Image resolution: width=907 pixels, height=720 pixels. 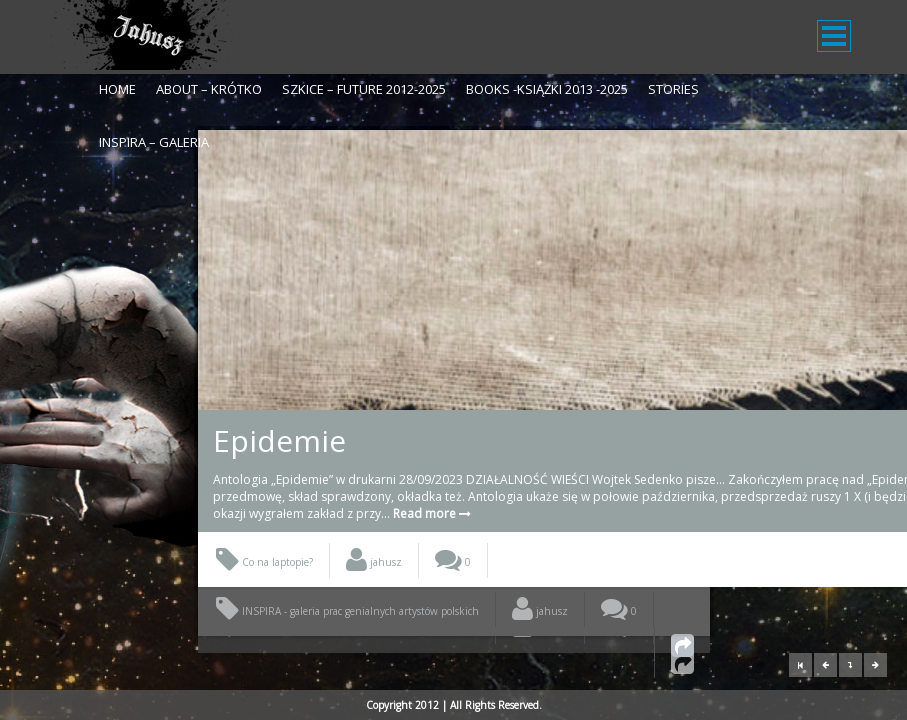 I want to click on Stories, so click(x=673, y=89).